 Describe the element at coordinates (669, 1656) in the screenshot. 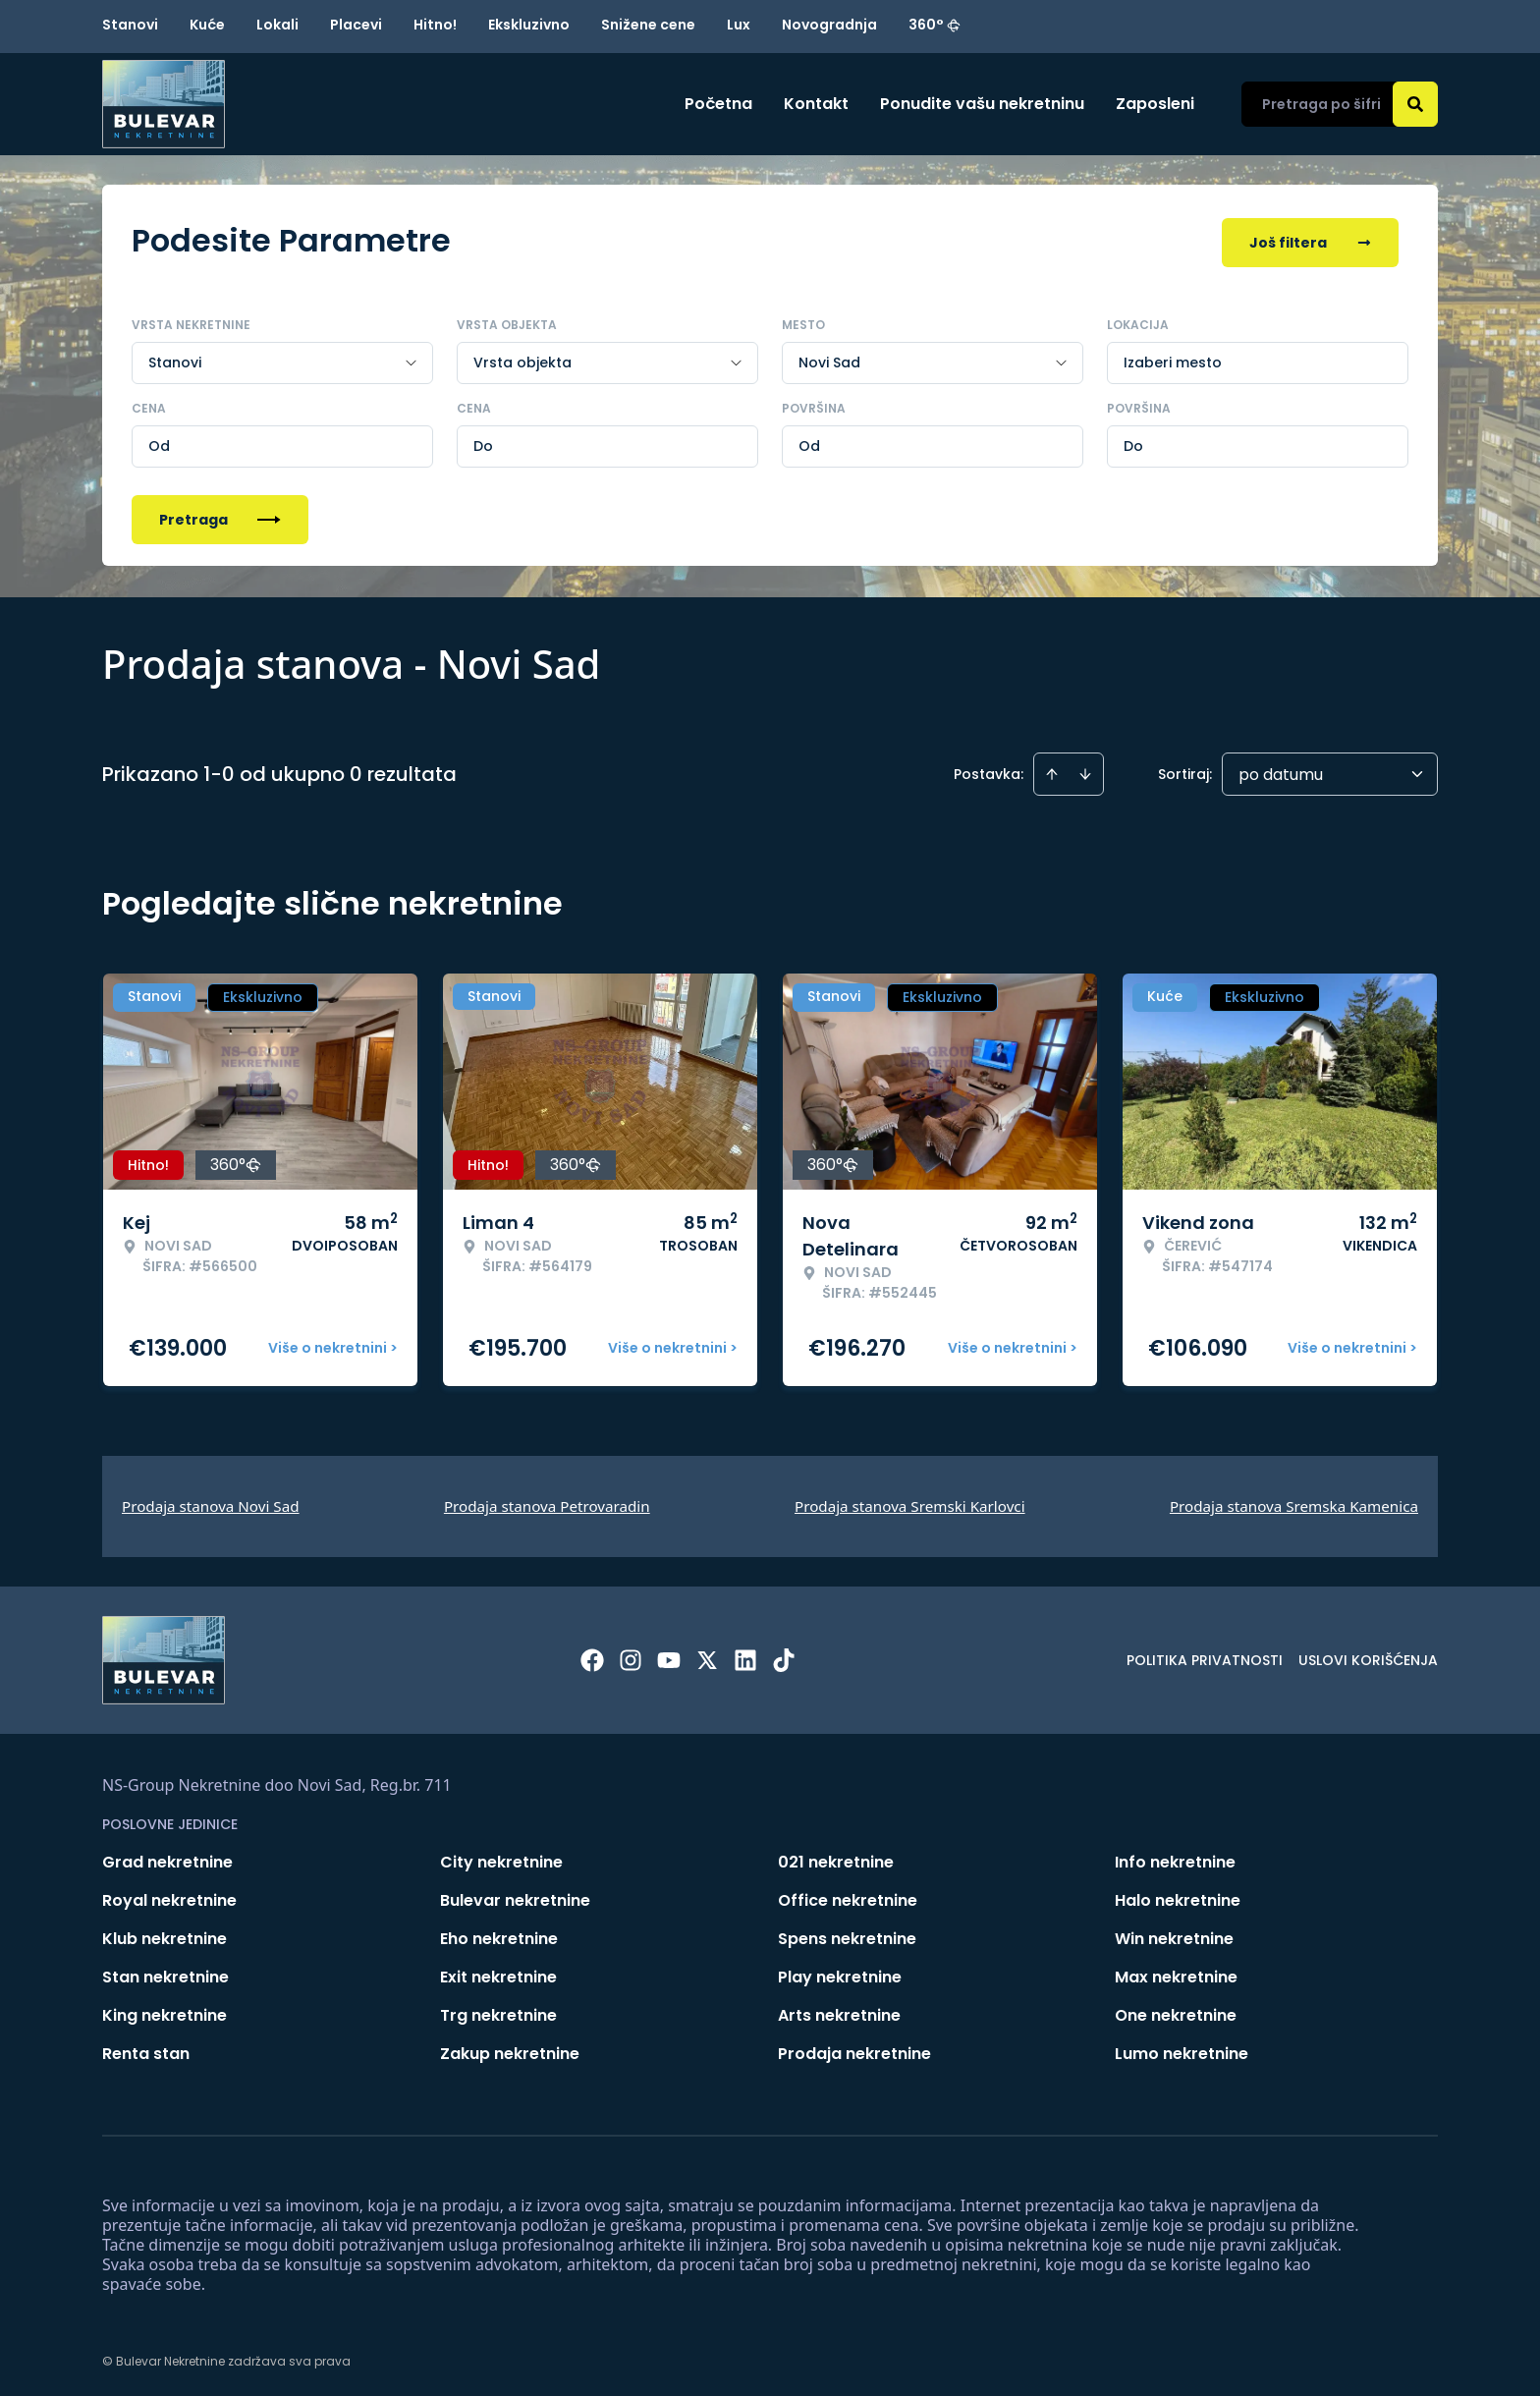

I see `[Visit our Youtube channel]` at that location.